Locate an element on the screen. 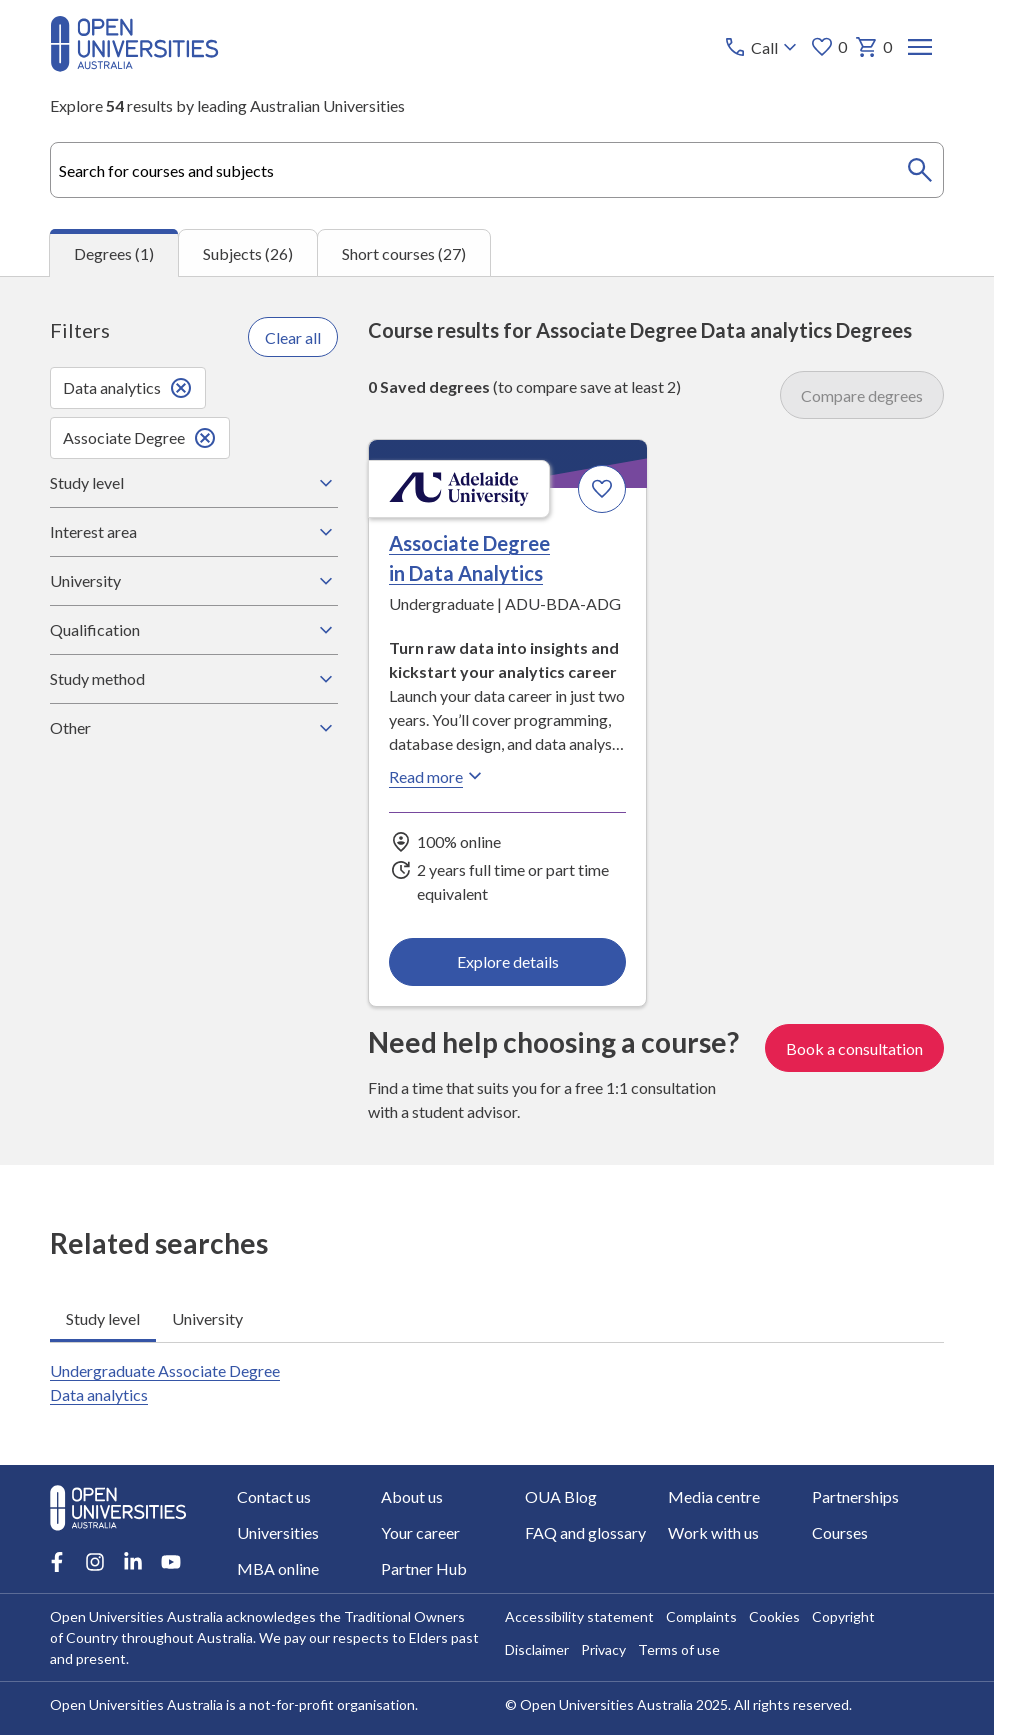  Study level is located at coordinates (194, 483).